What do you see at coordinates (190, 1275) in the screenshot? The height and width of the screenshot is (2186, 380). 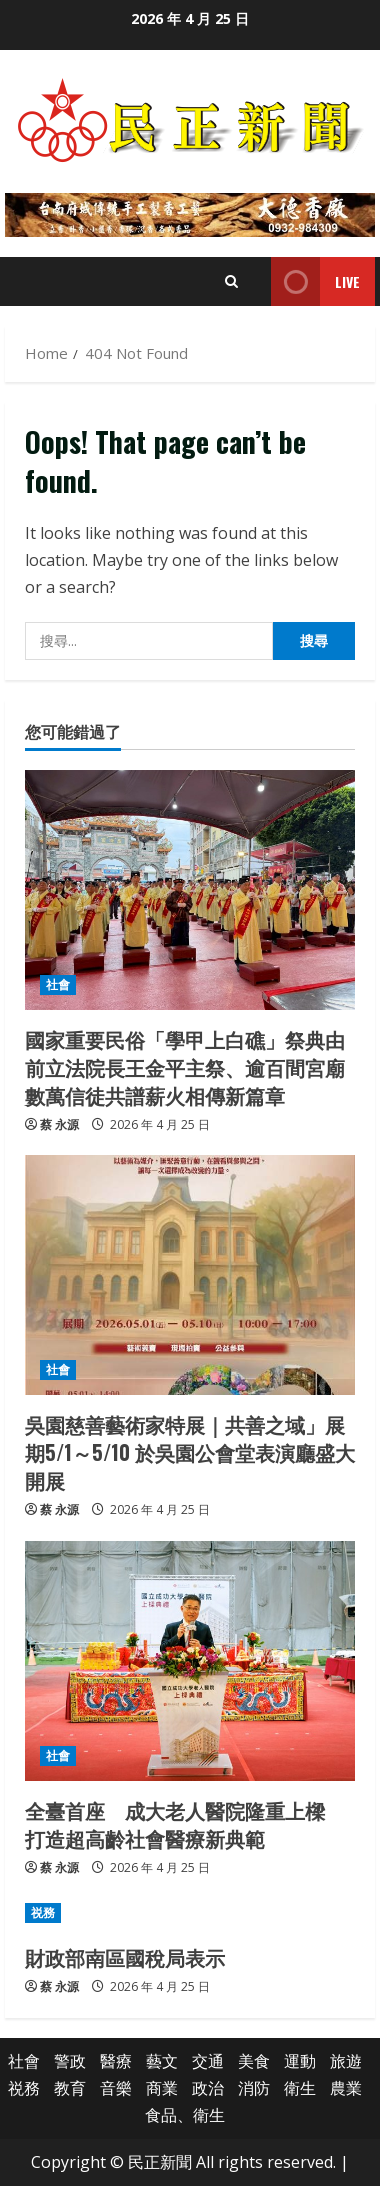 I see `[吳園慈善藝術家特展｜共善之域」展期5/1～5/10 於吳園公會堂表演廳盛大開展]` at bounding box center [190, 1275].